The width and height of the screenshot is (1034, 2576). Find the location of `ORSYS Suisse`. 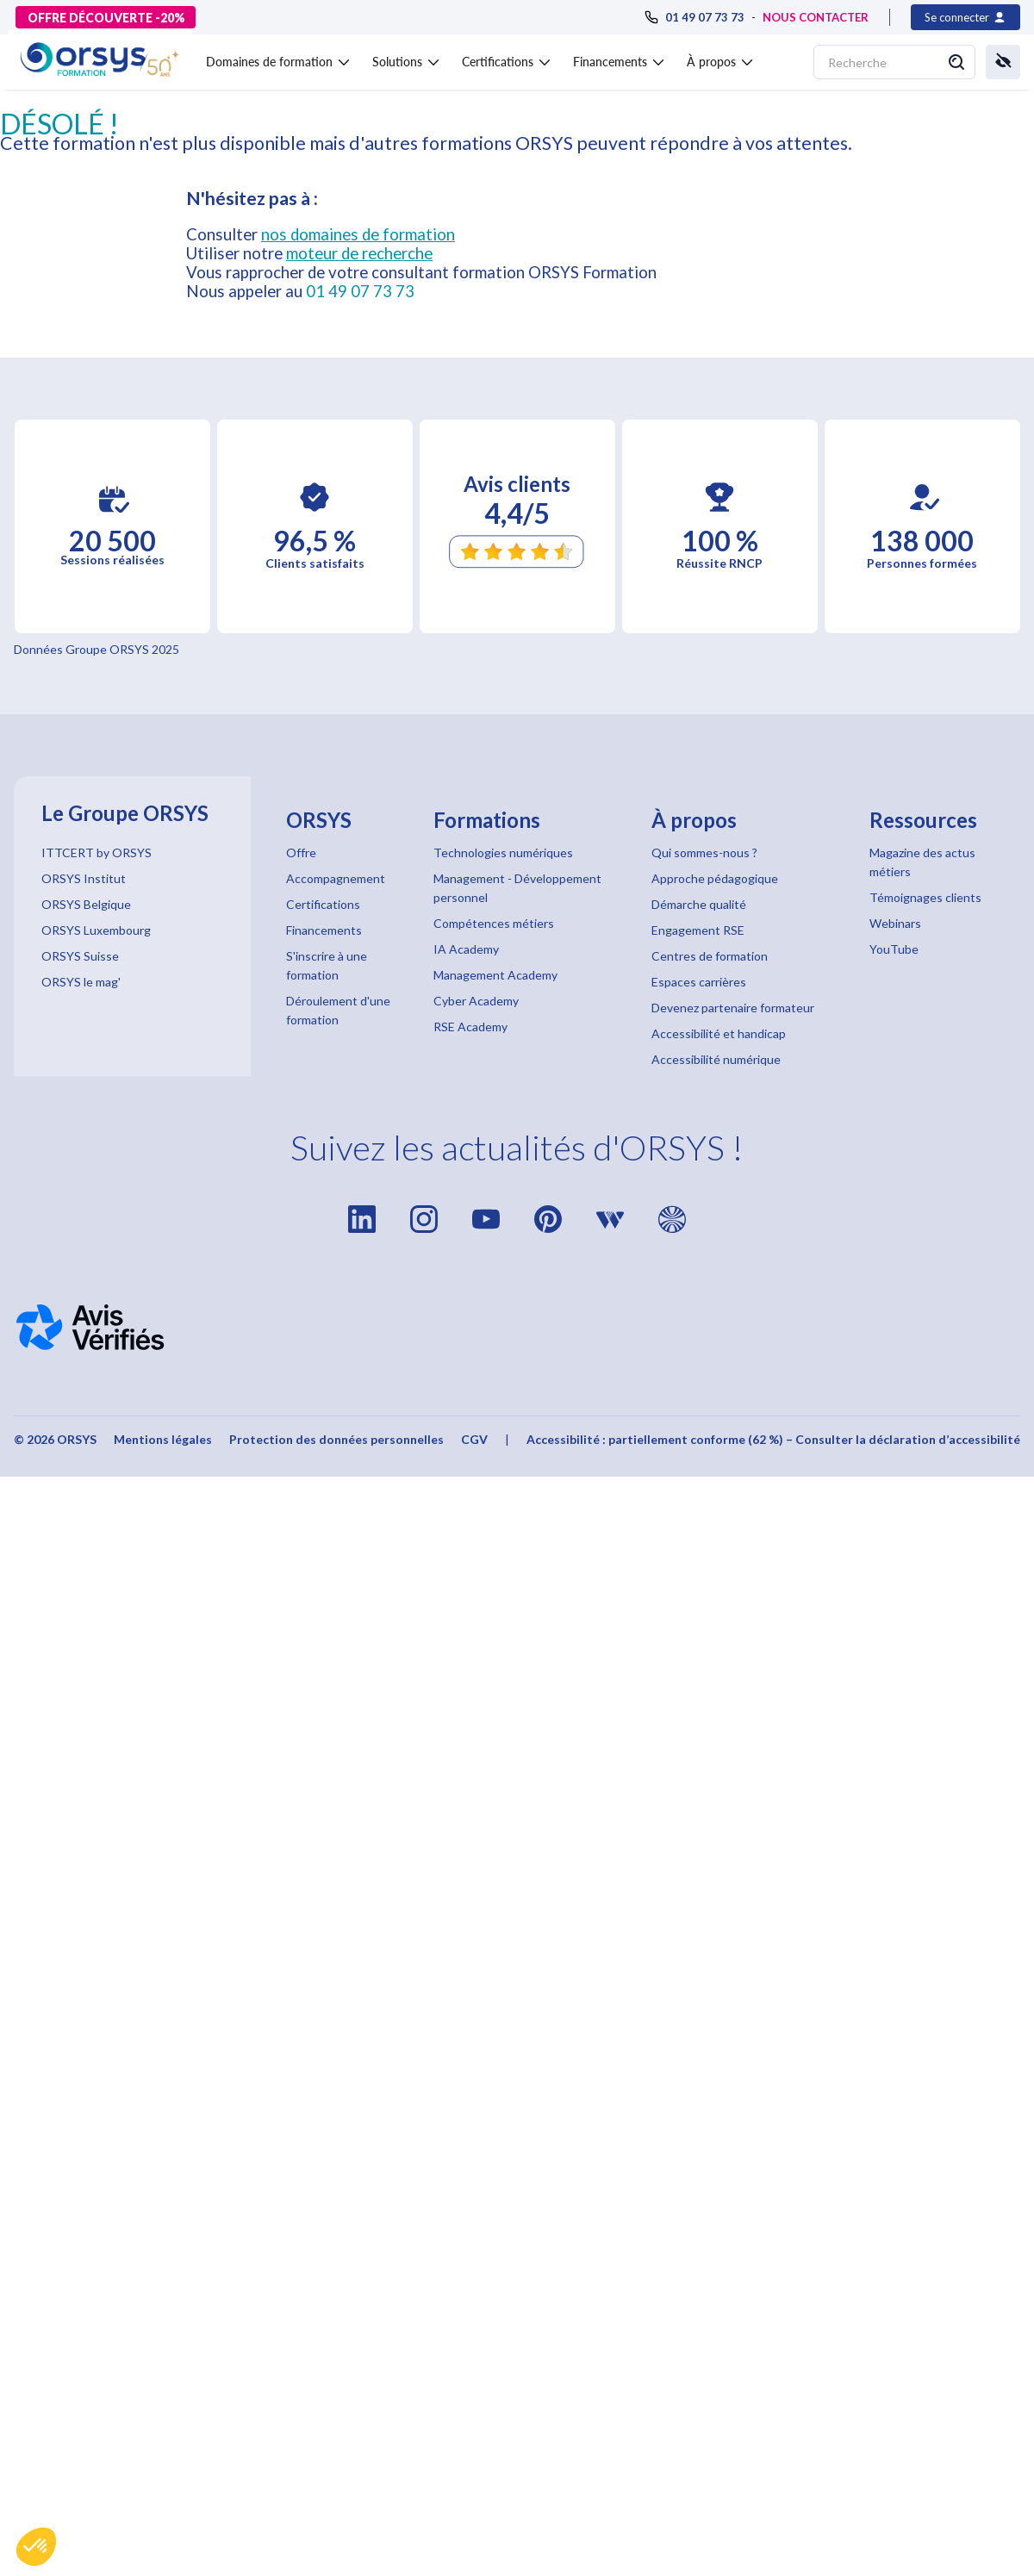

ORSYS Suisse is located at coordinates (80, 956).